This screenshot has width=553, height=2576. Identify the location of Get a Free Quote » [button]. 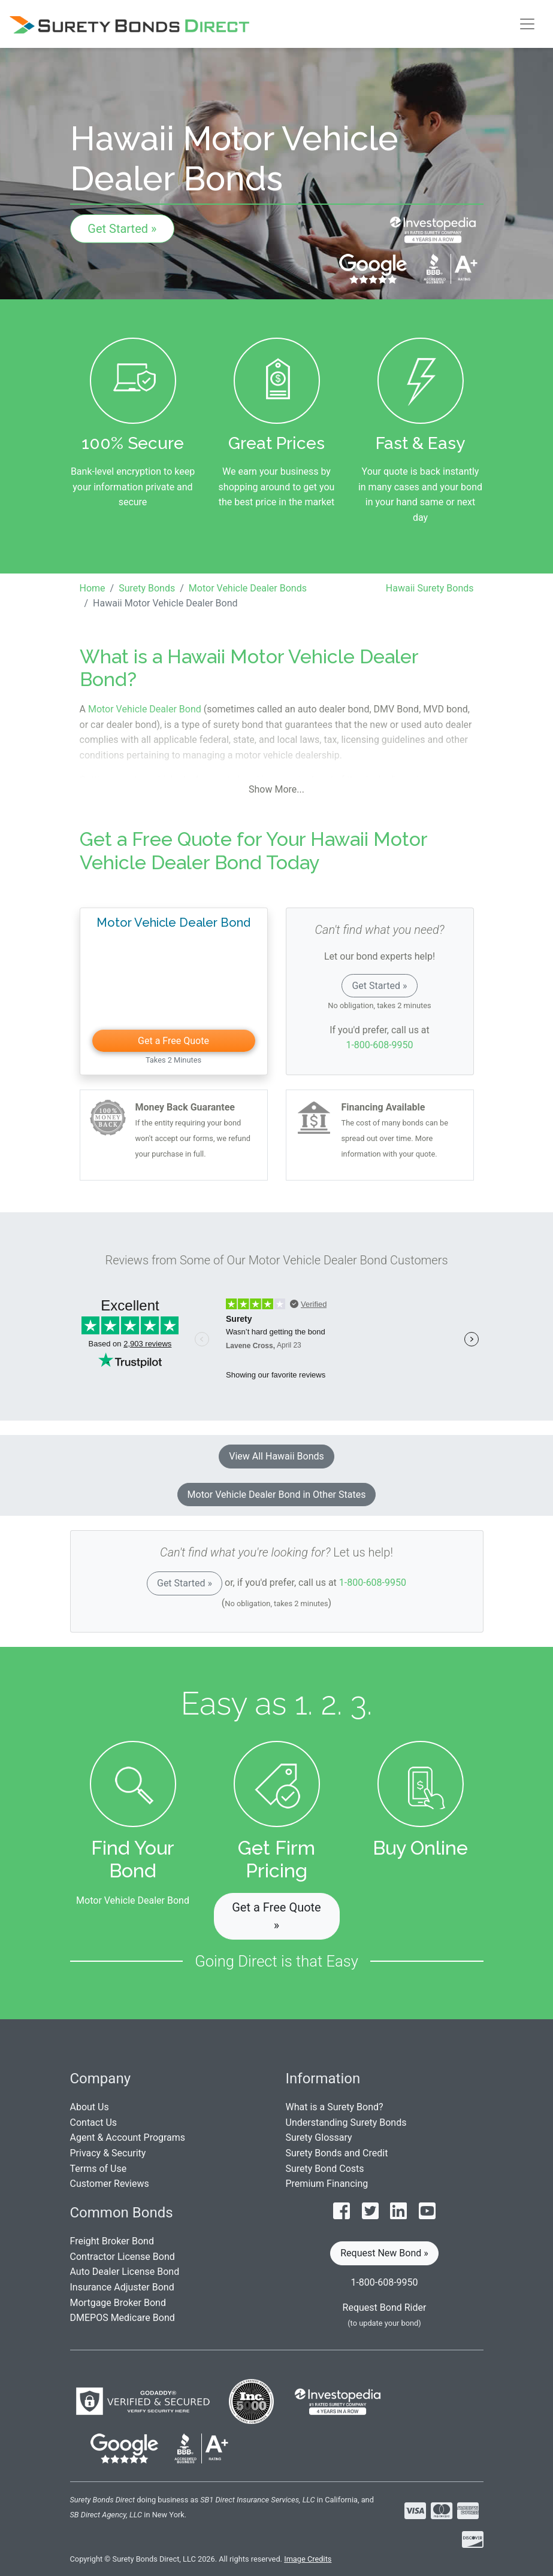
(276, 1916).